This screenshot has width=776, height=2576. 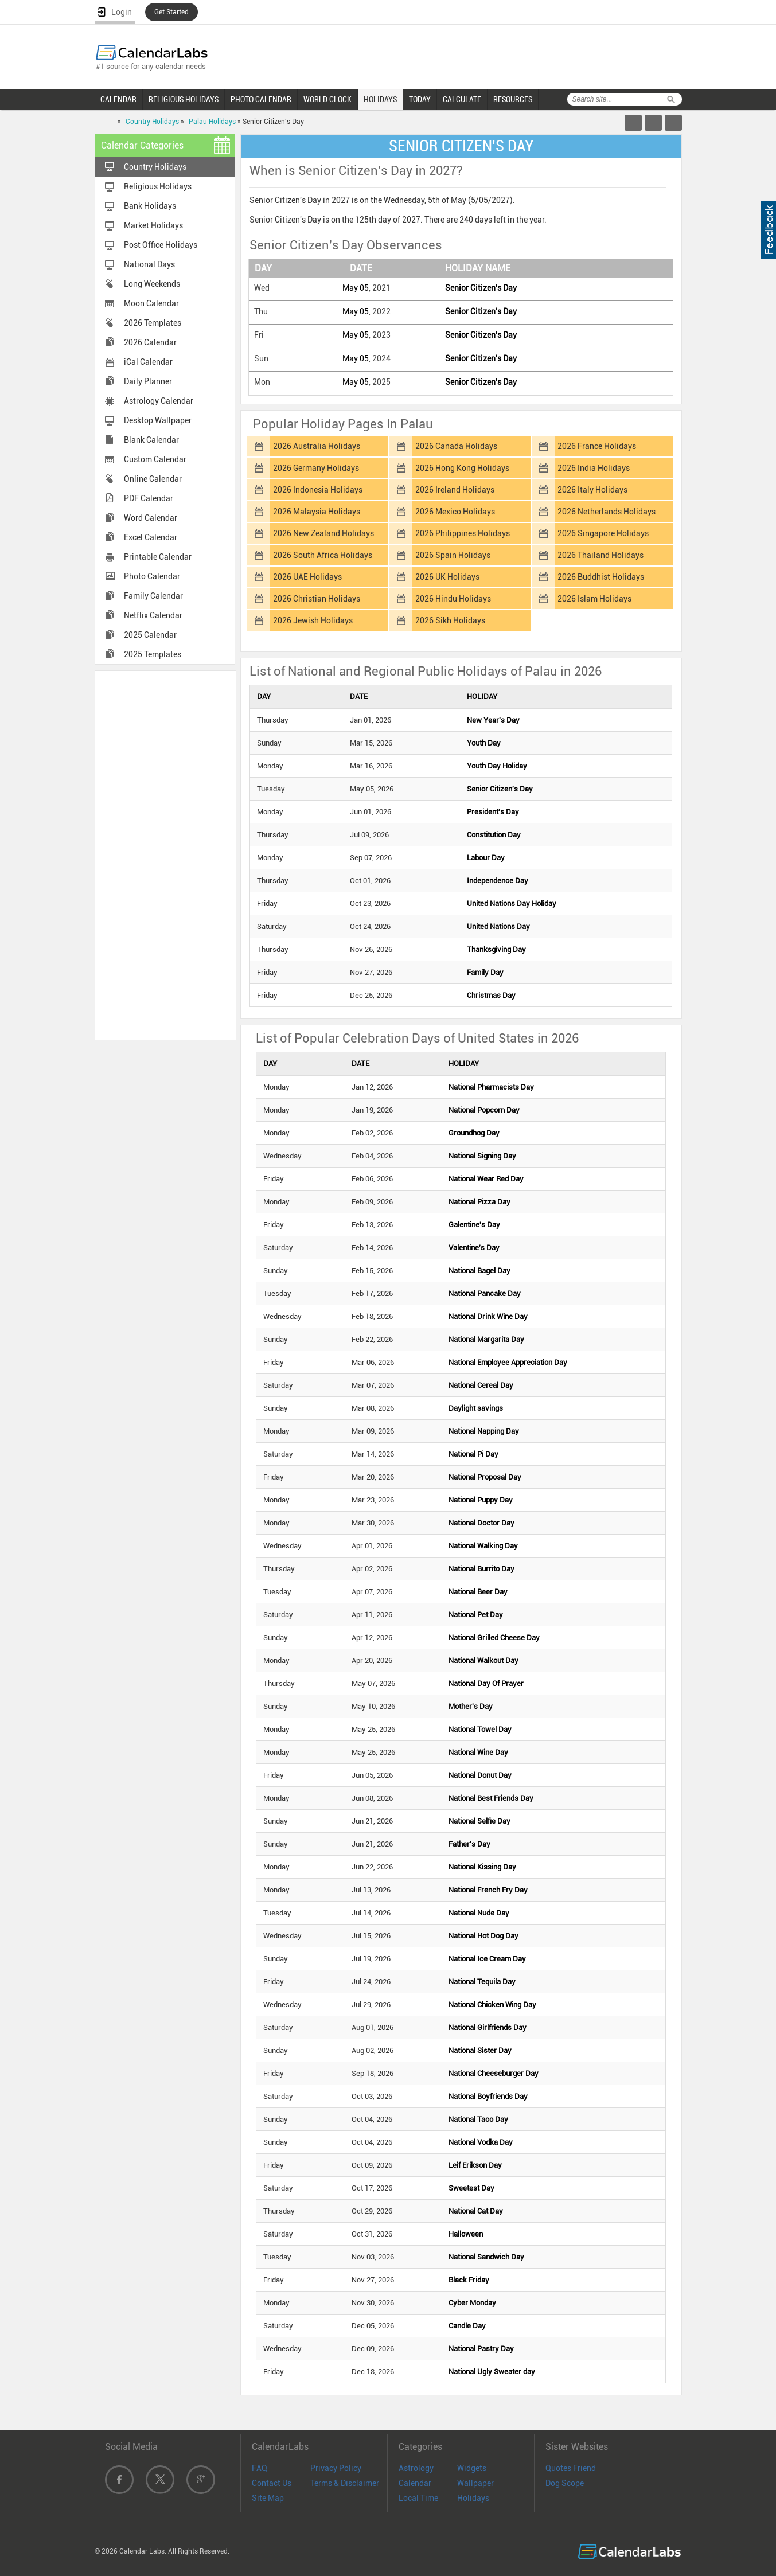 I want to click on 2026 Mexico Holidays, so click(x=455, y=511).